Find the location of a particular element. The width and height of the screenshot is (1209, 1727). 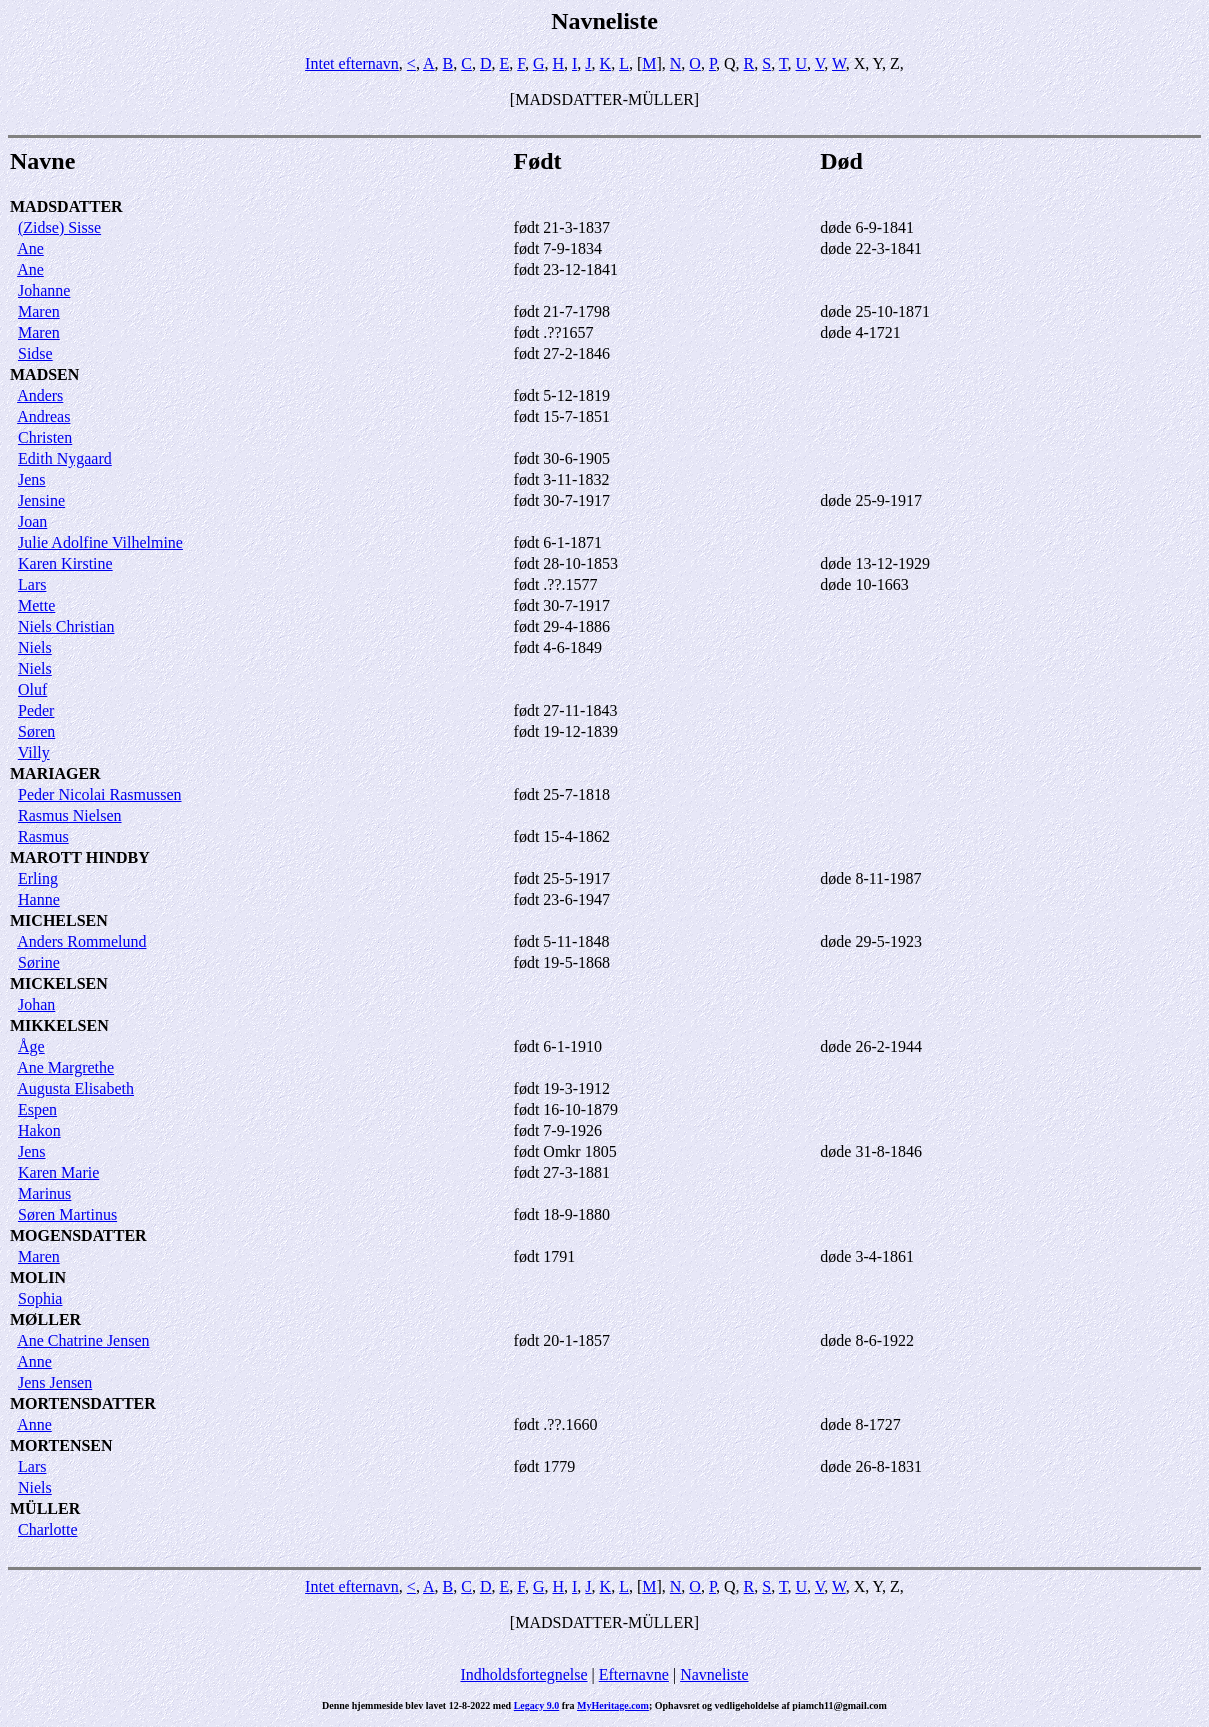

Karen Kirstine is located at coordinates (65, 563).